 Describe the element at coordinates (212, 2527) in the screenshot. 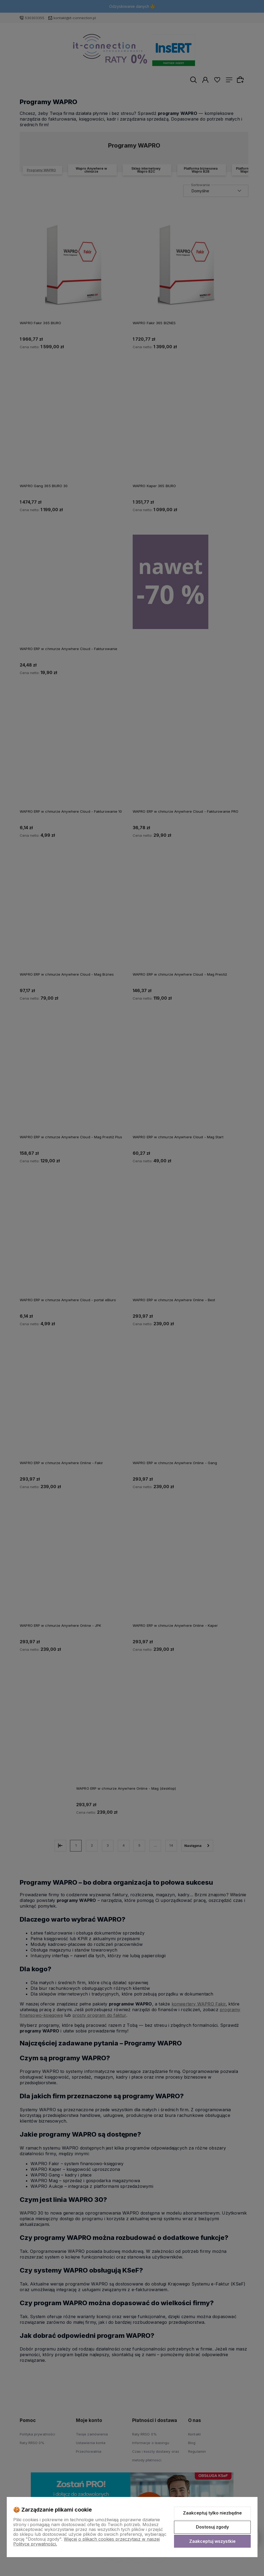

I see `Dostosuj zgody` at that location.